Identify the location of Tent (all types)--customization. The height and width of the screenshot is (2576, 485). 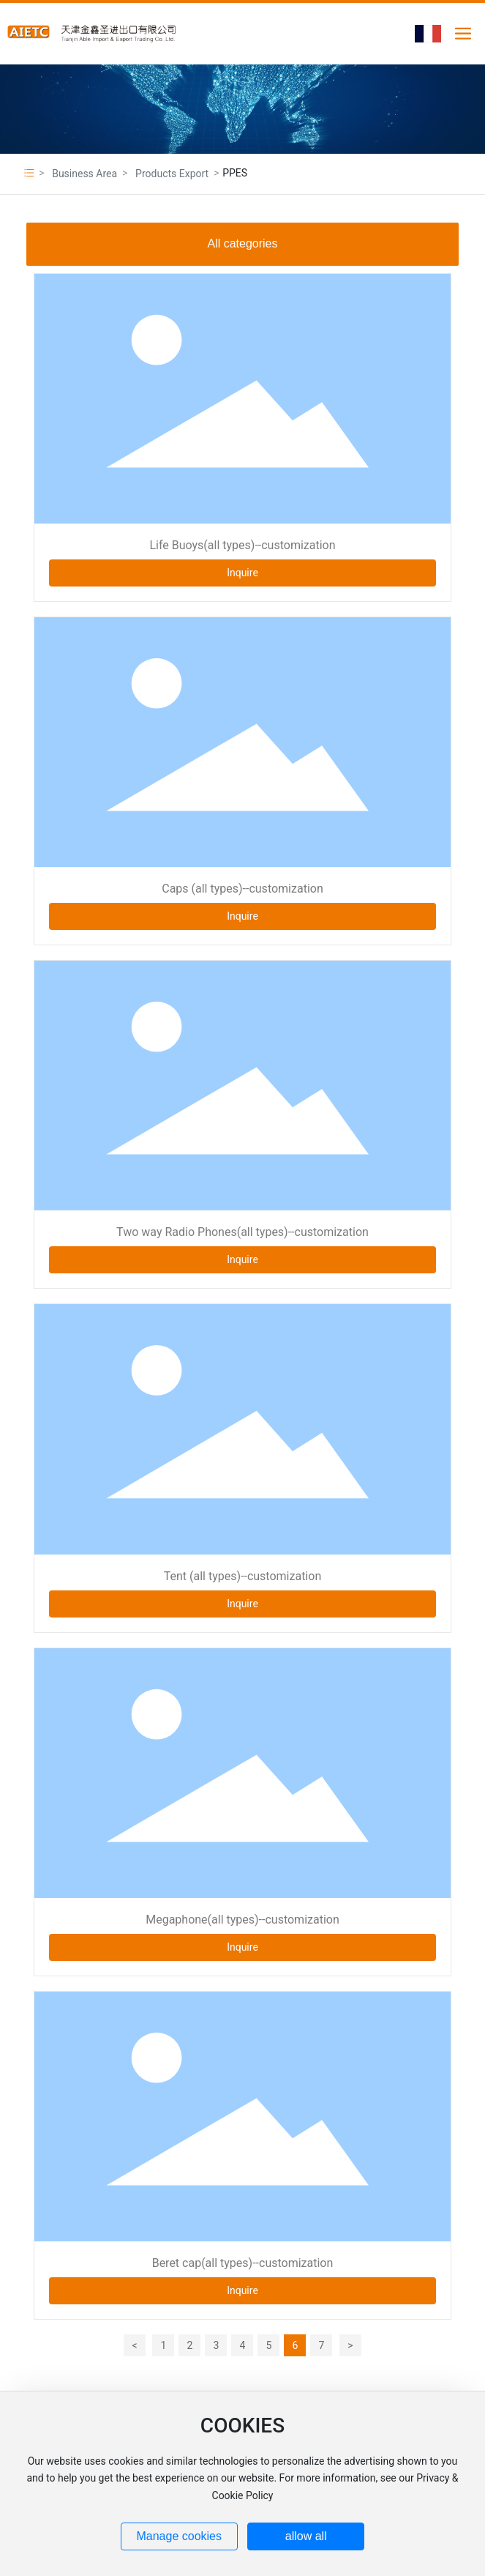
(242, 1576).